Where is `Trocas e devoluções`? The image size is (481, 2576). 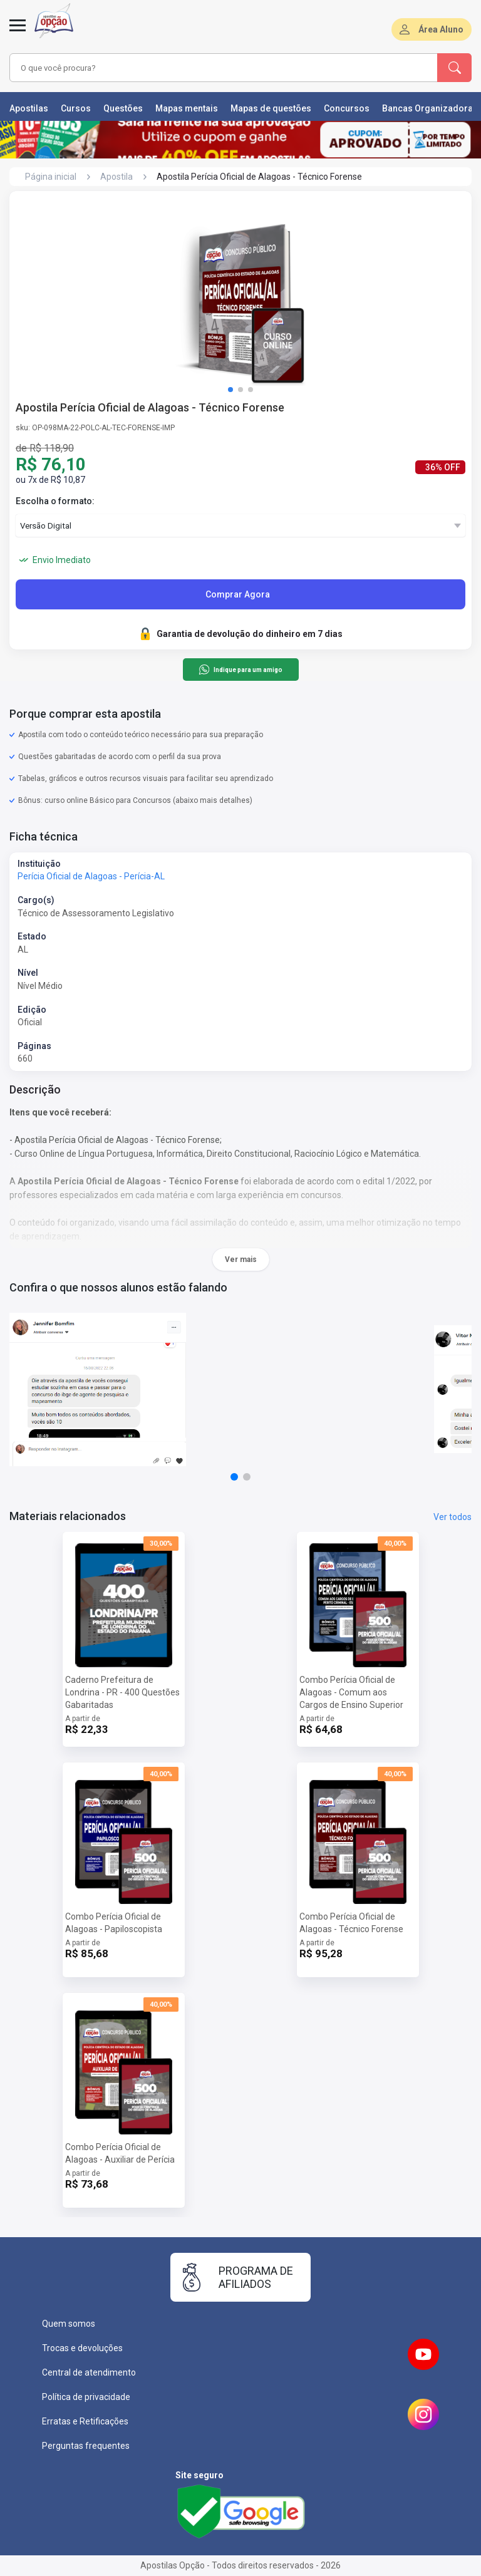
Trocas e devoluções is located at coordinates (82, 2348).